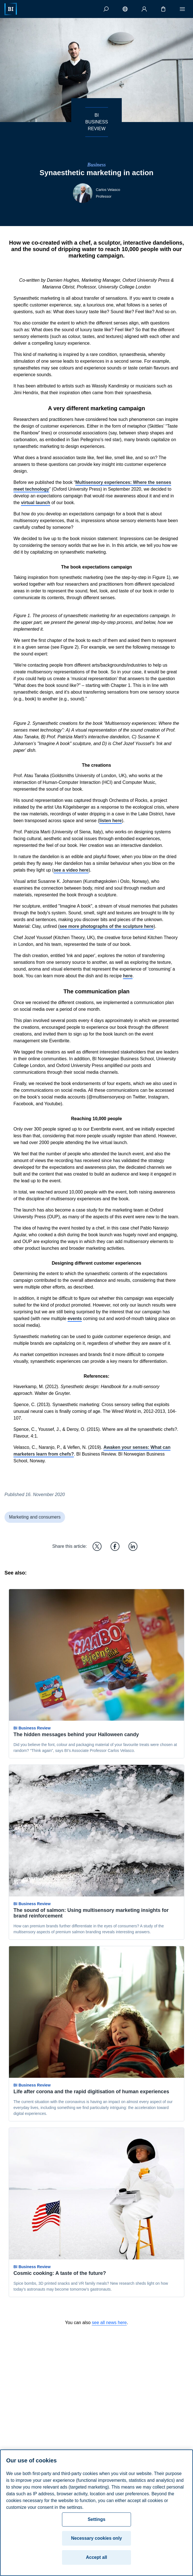  I want to click on Necessary cookies only, so click(96, 2538).